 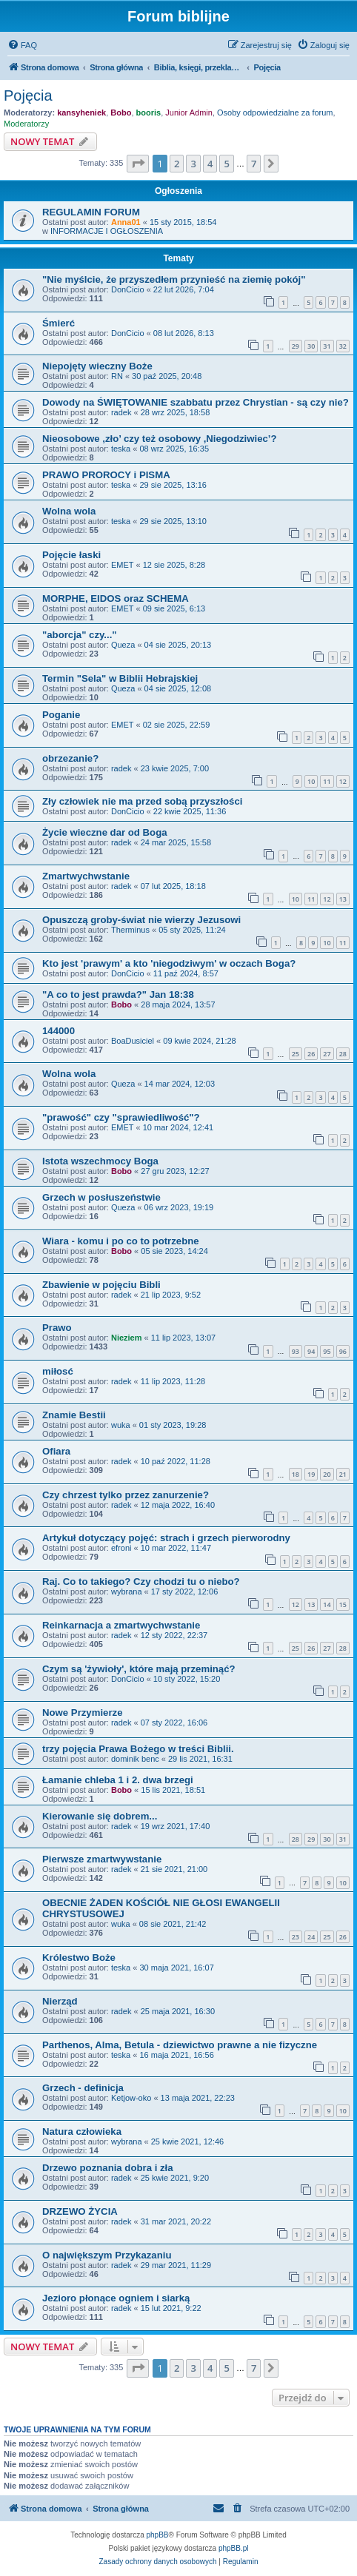 What do you see at coordinates (125, 1494) in the screenshot?
I see `Czy chrzest tylko przez zanurzenie?` at bounding box center [125, 1494].